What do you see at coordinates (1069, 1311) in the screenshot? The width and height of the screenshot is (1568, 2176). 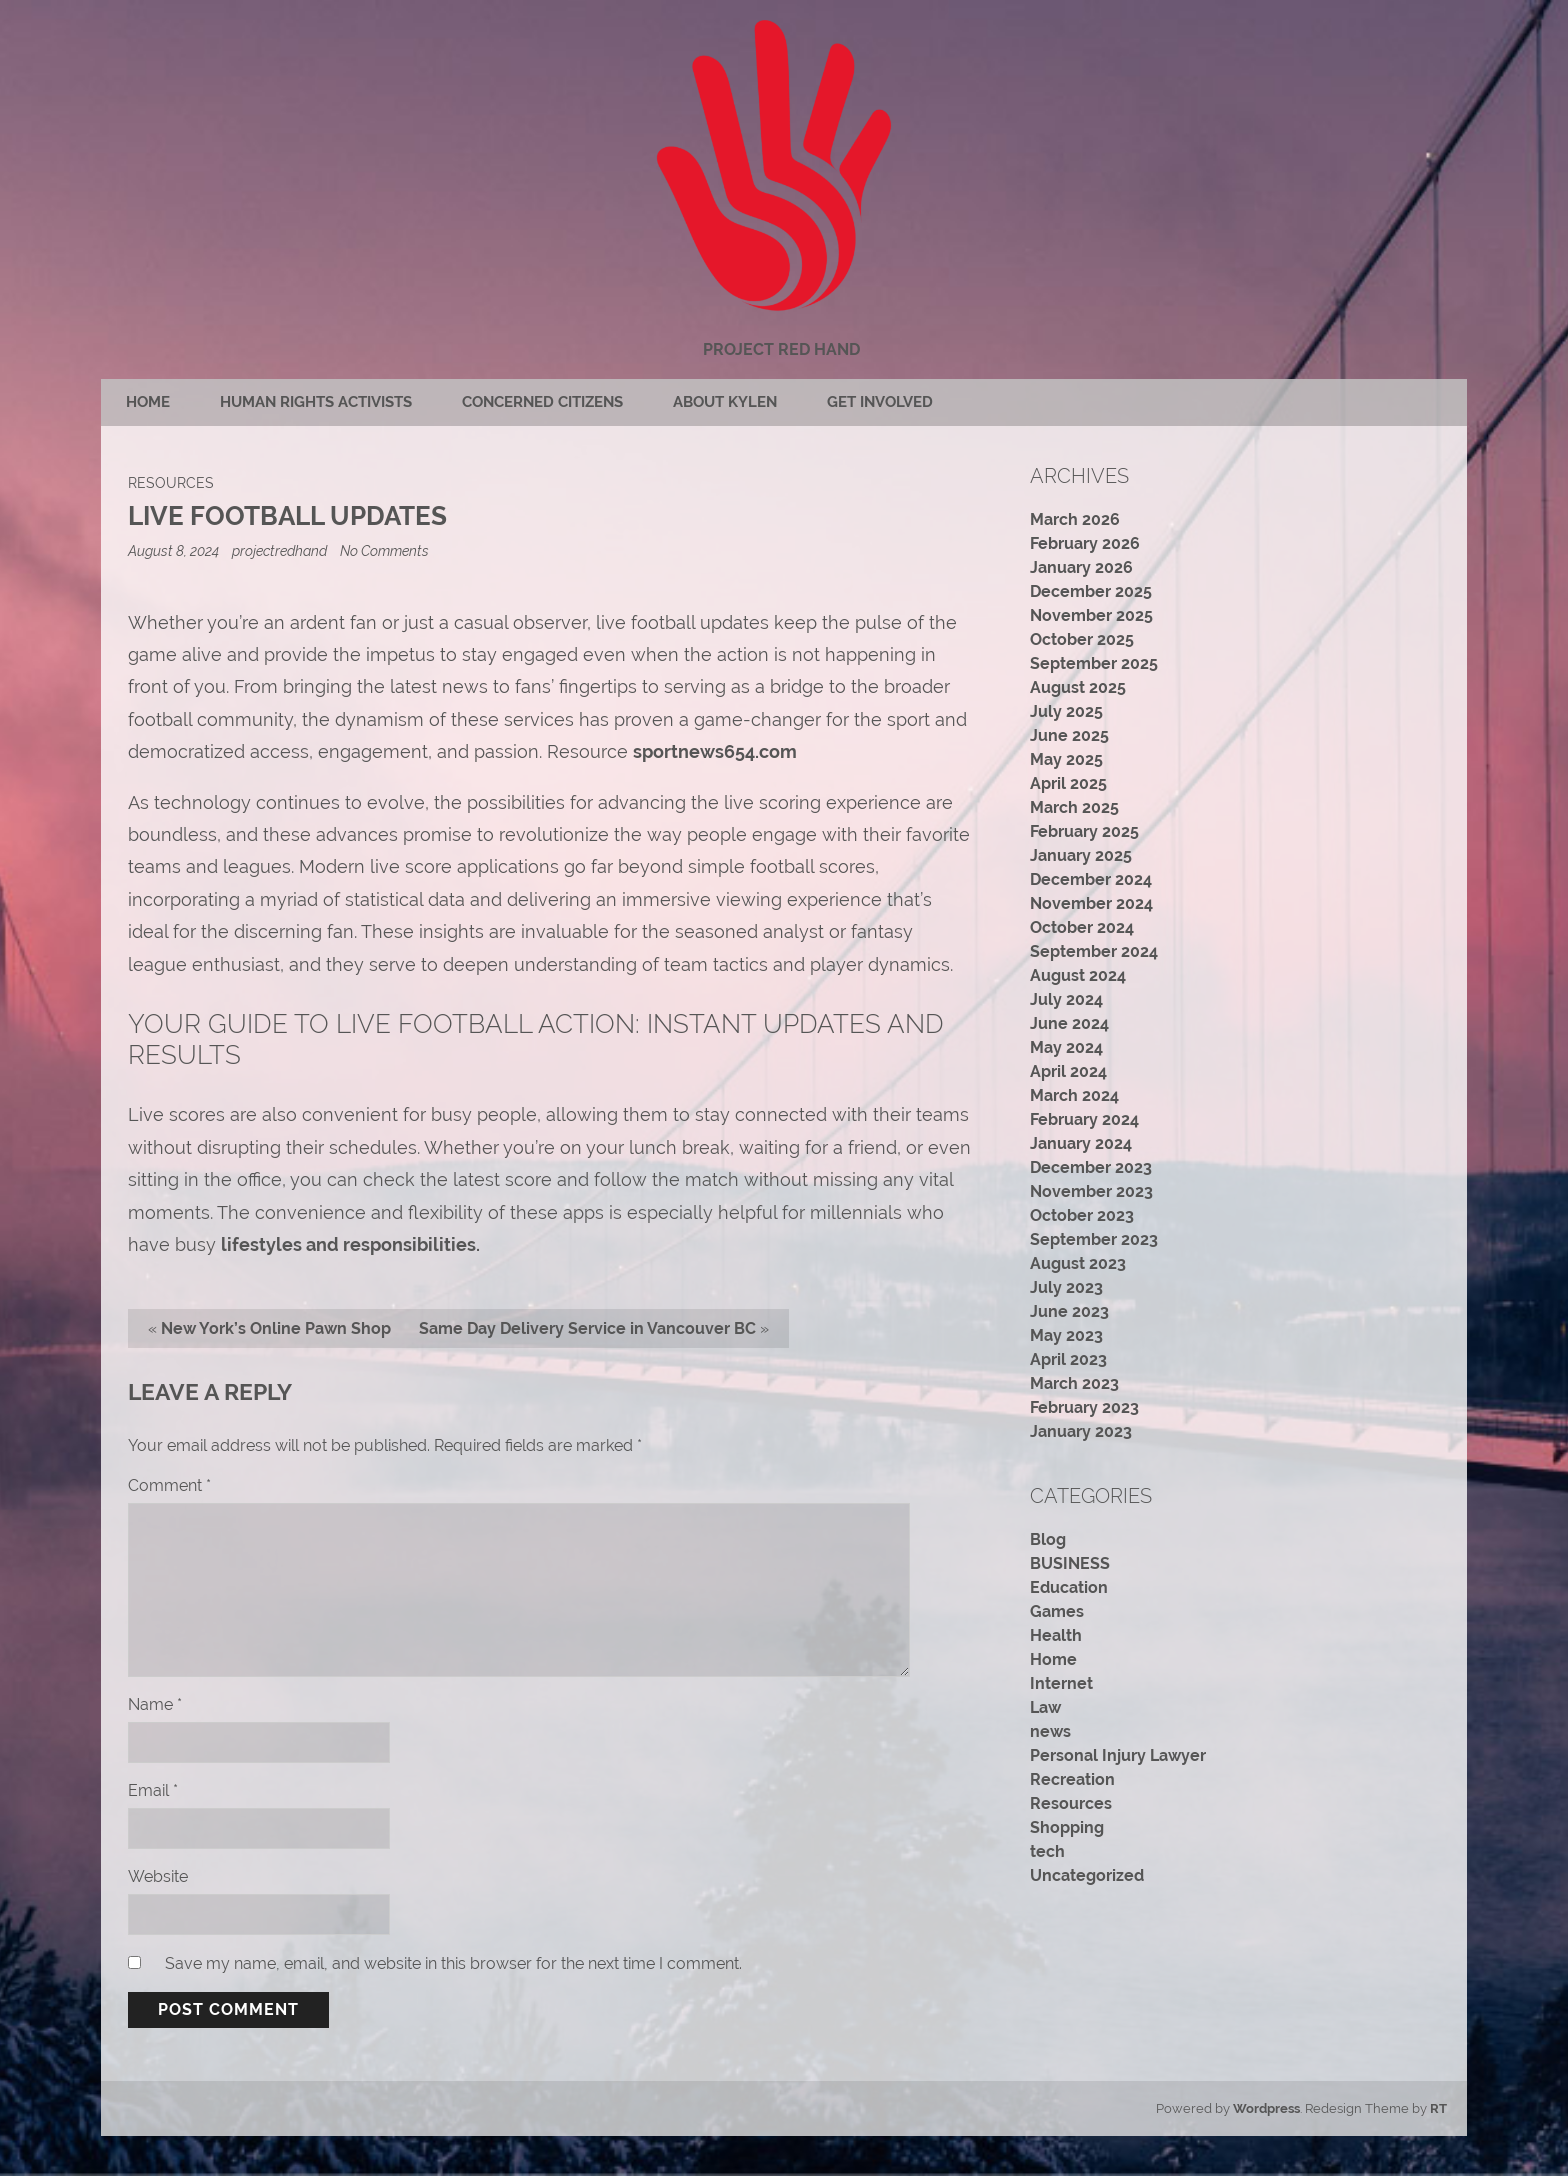 I see `June 2023` at bounding box center [1069, 1311].